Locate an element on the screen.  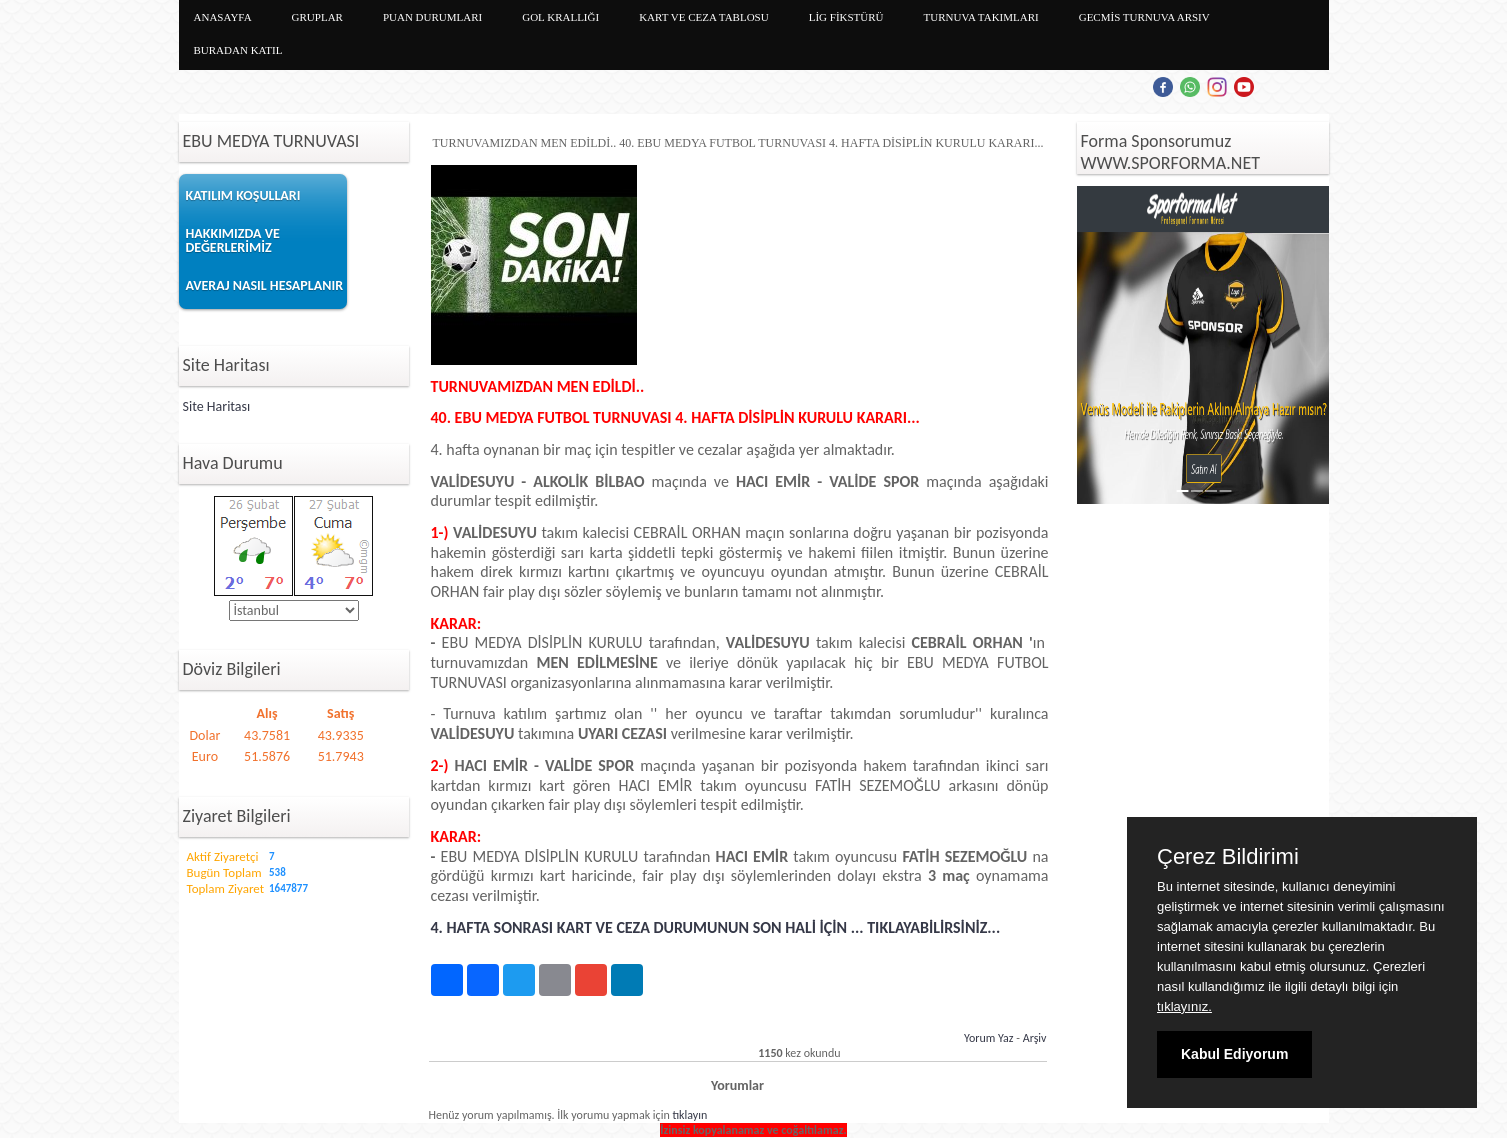
BURADAN KATIL is located at coordinates (238, 50).